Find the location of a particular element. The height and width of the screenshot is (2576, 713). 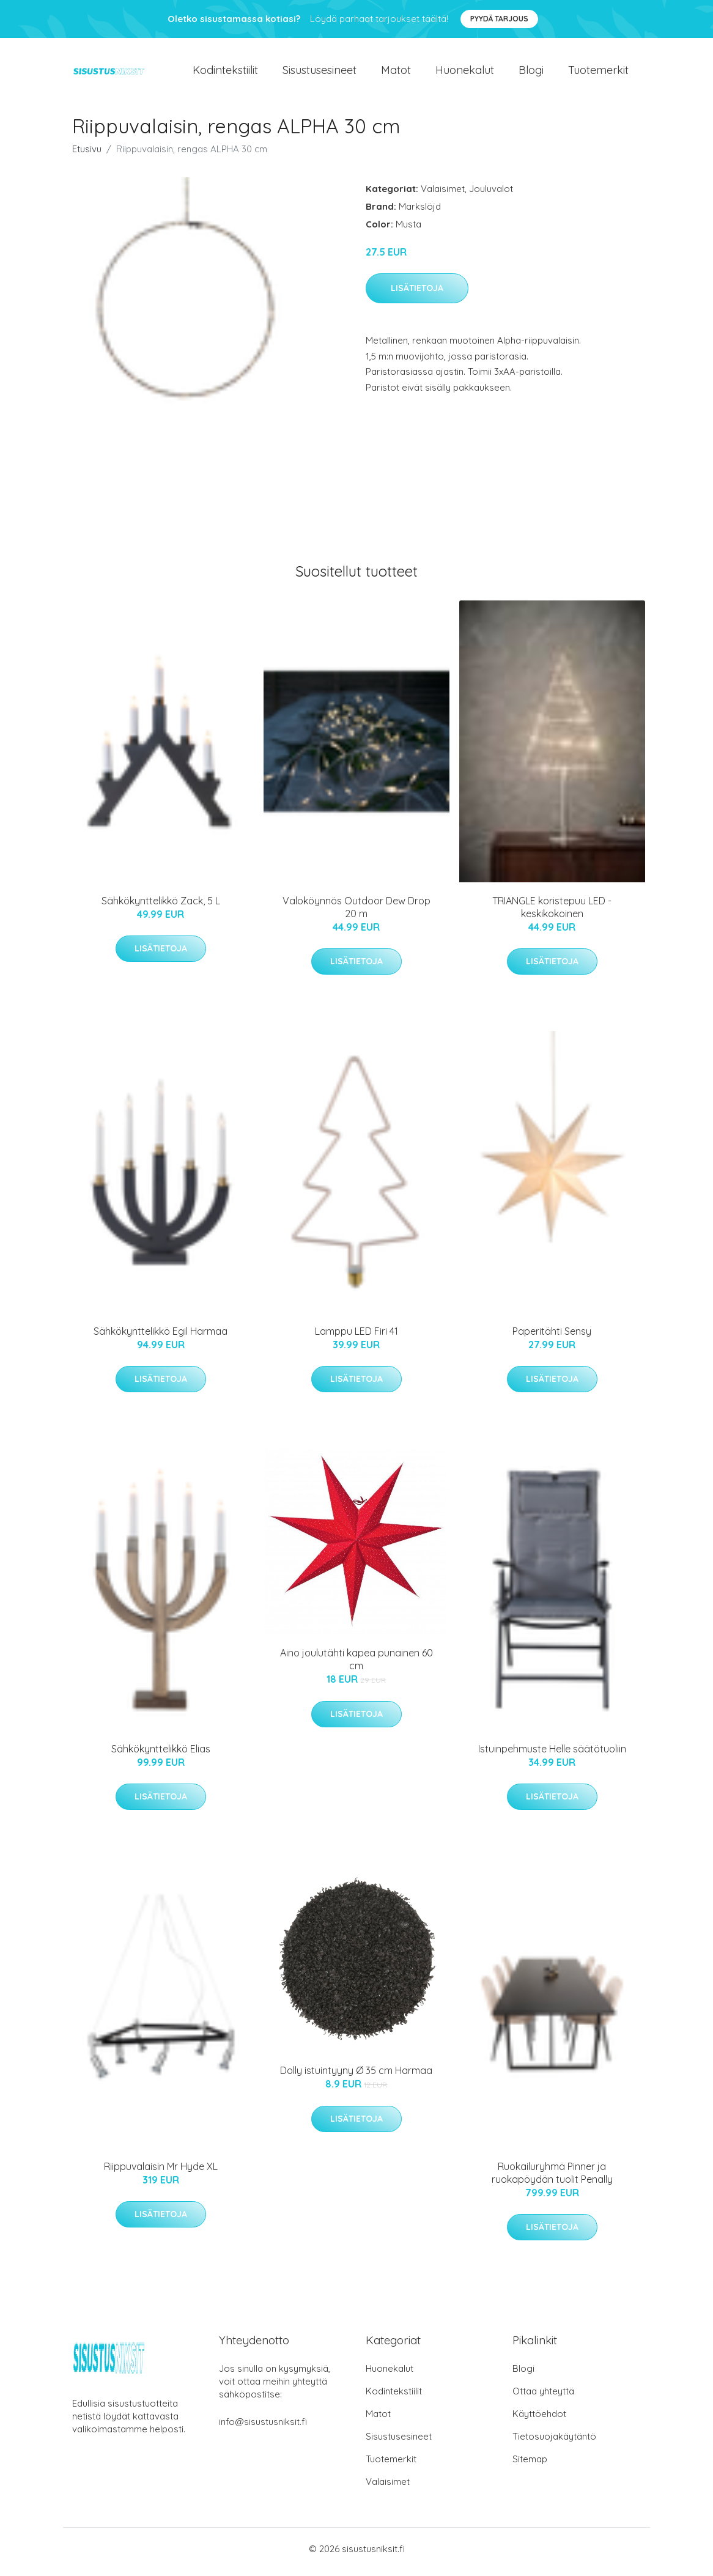

Blogi is located at coordinates (531, 73).